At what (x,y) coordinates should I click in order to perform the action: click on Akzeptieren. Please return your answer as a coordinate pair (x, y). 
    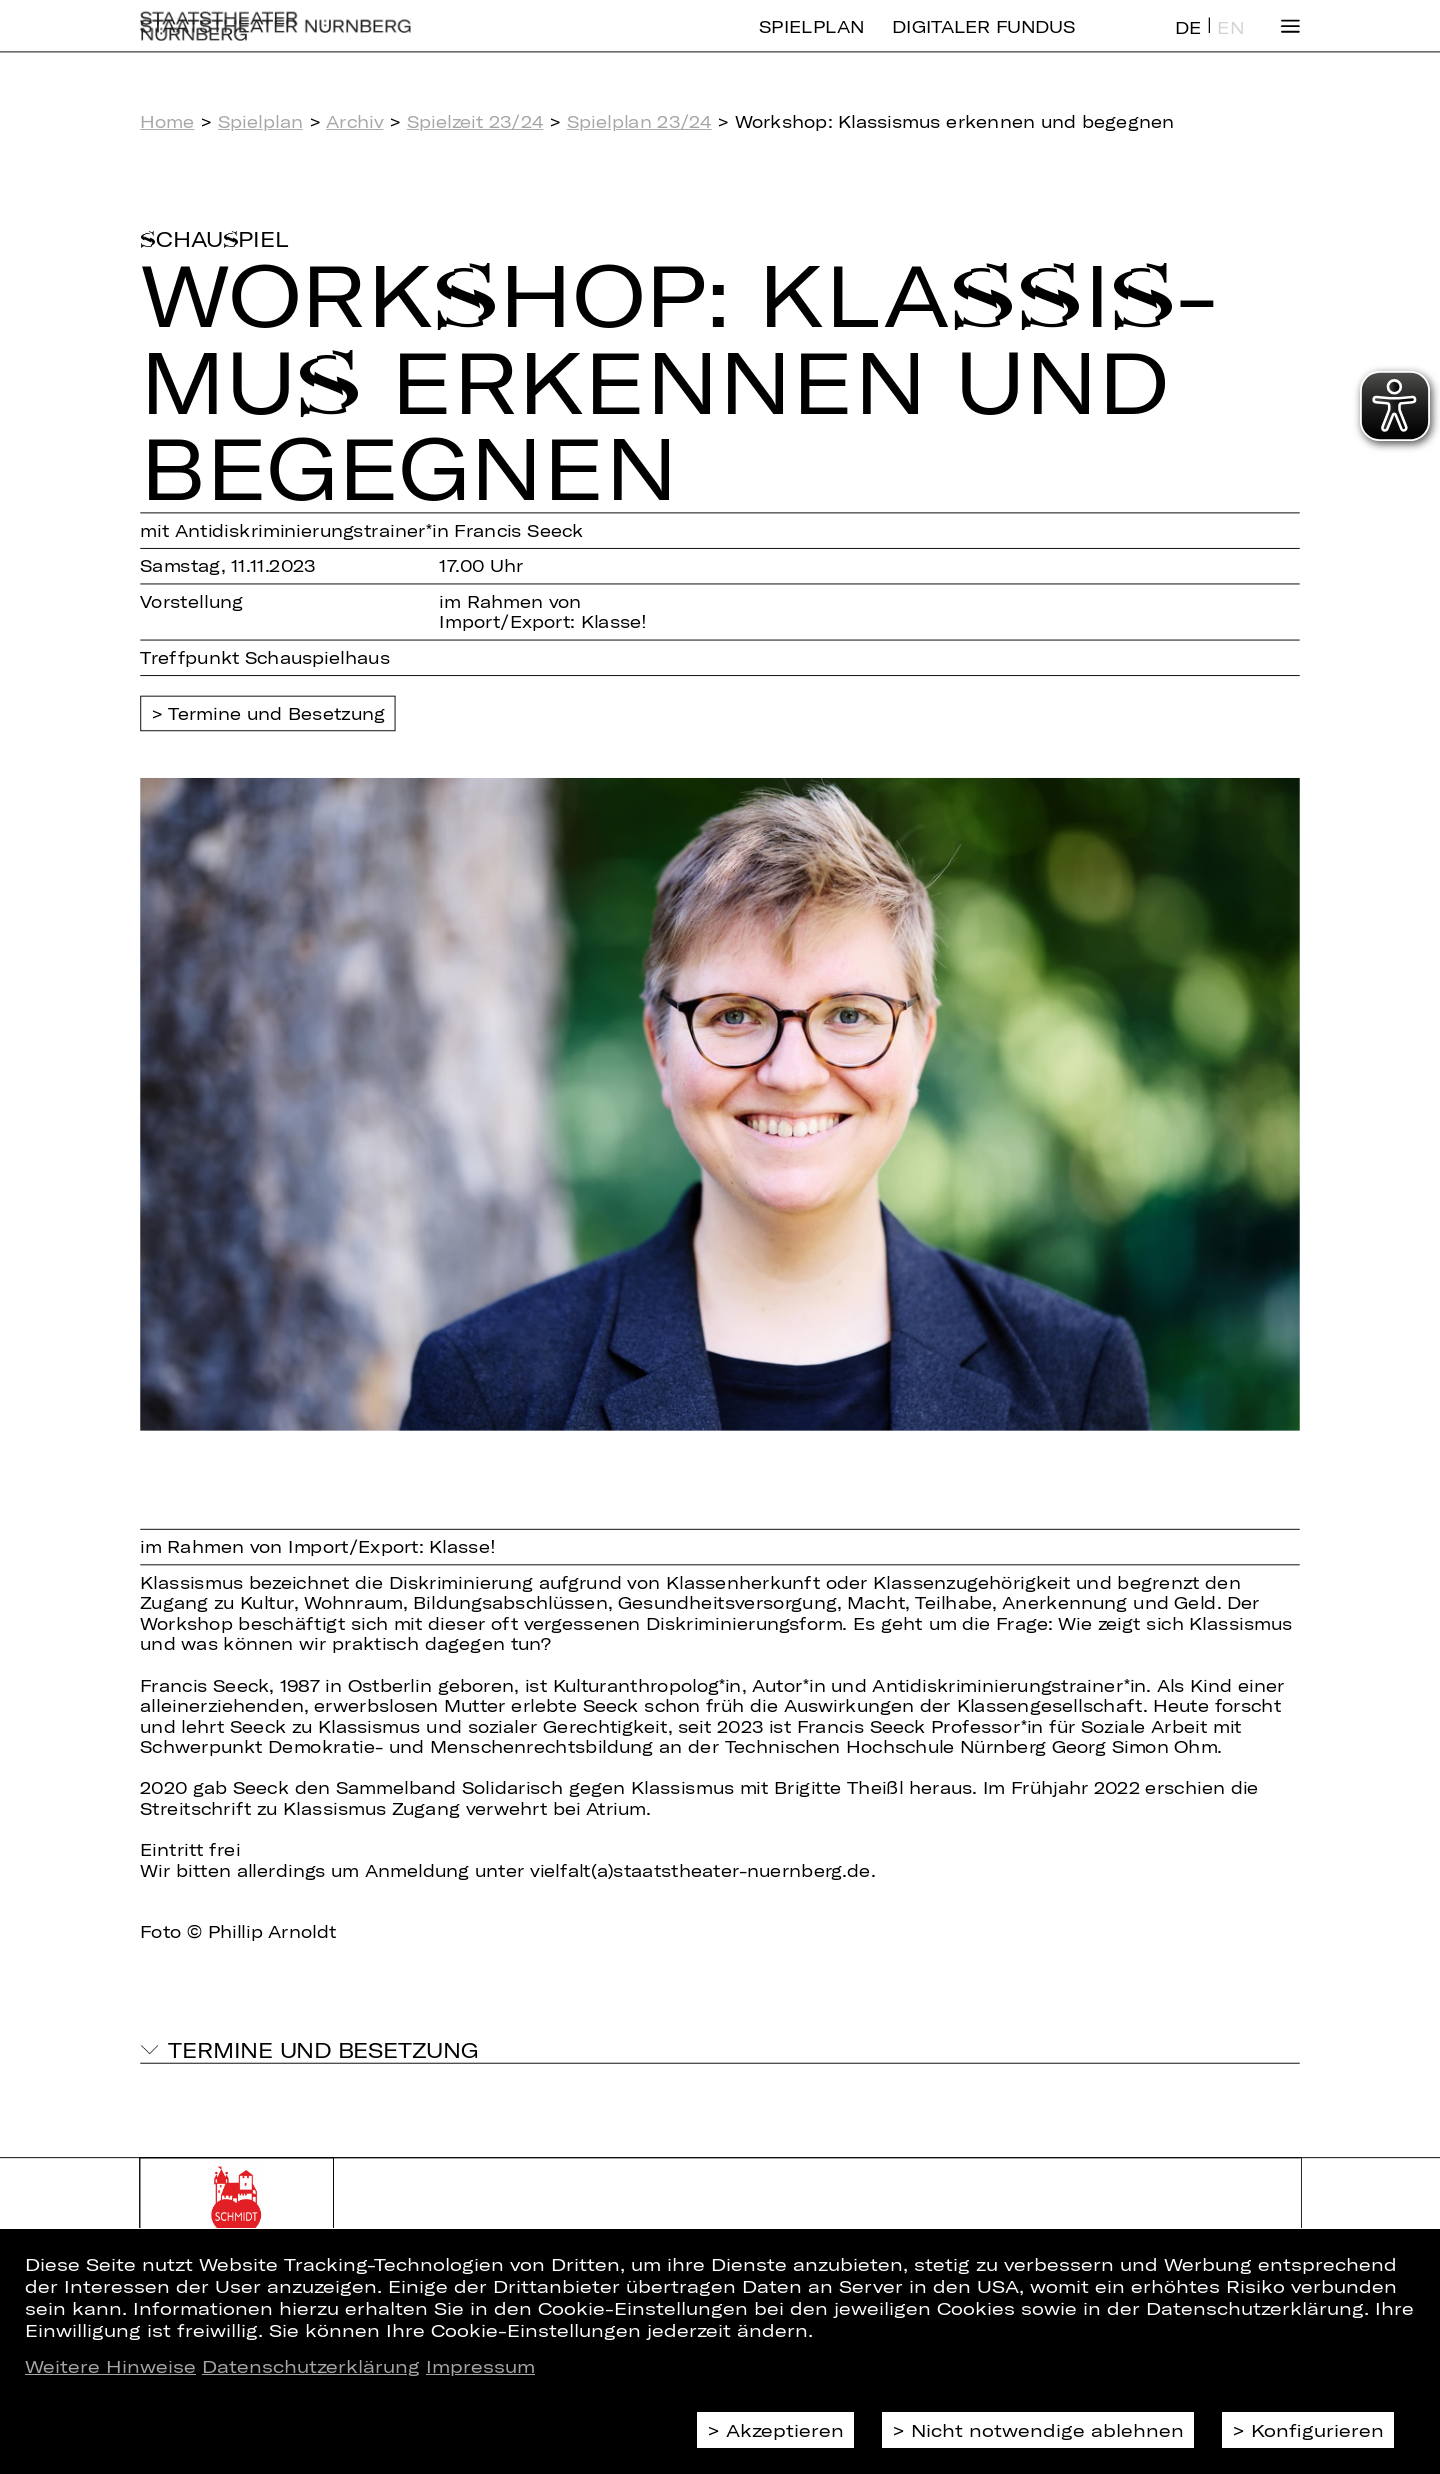
    Looking at the image, I should click on (785, 2430).